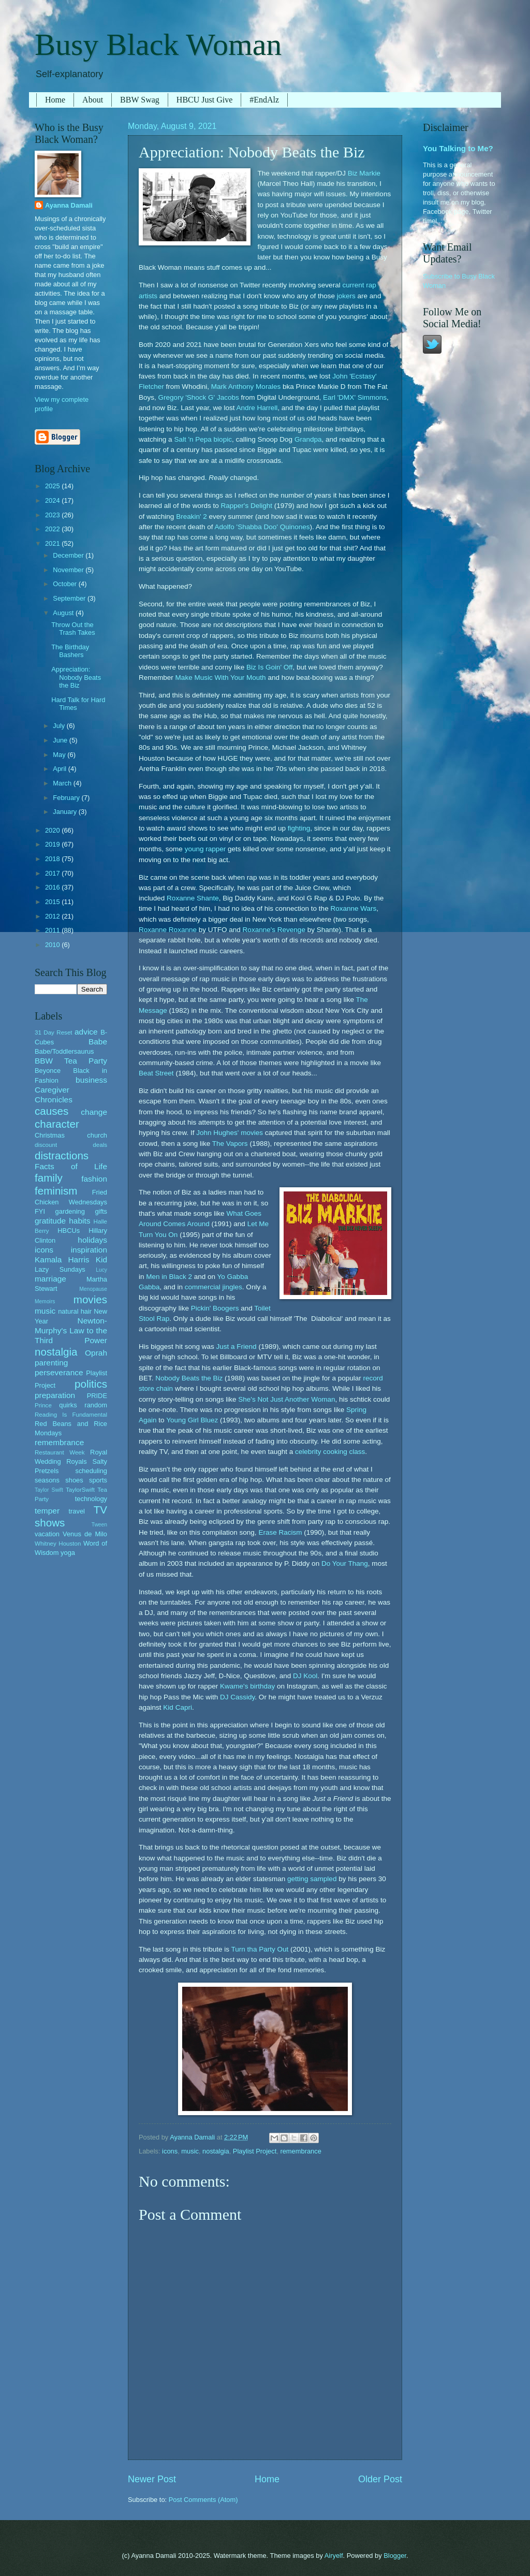 The height and width of the screenshot is (2576, 530). I want to click on 2017, so click(53, 873).